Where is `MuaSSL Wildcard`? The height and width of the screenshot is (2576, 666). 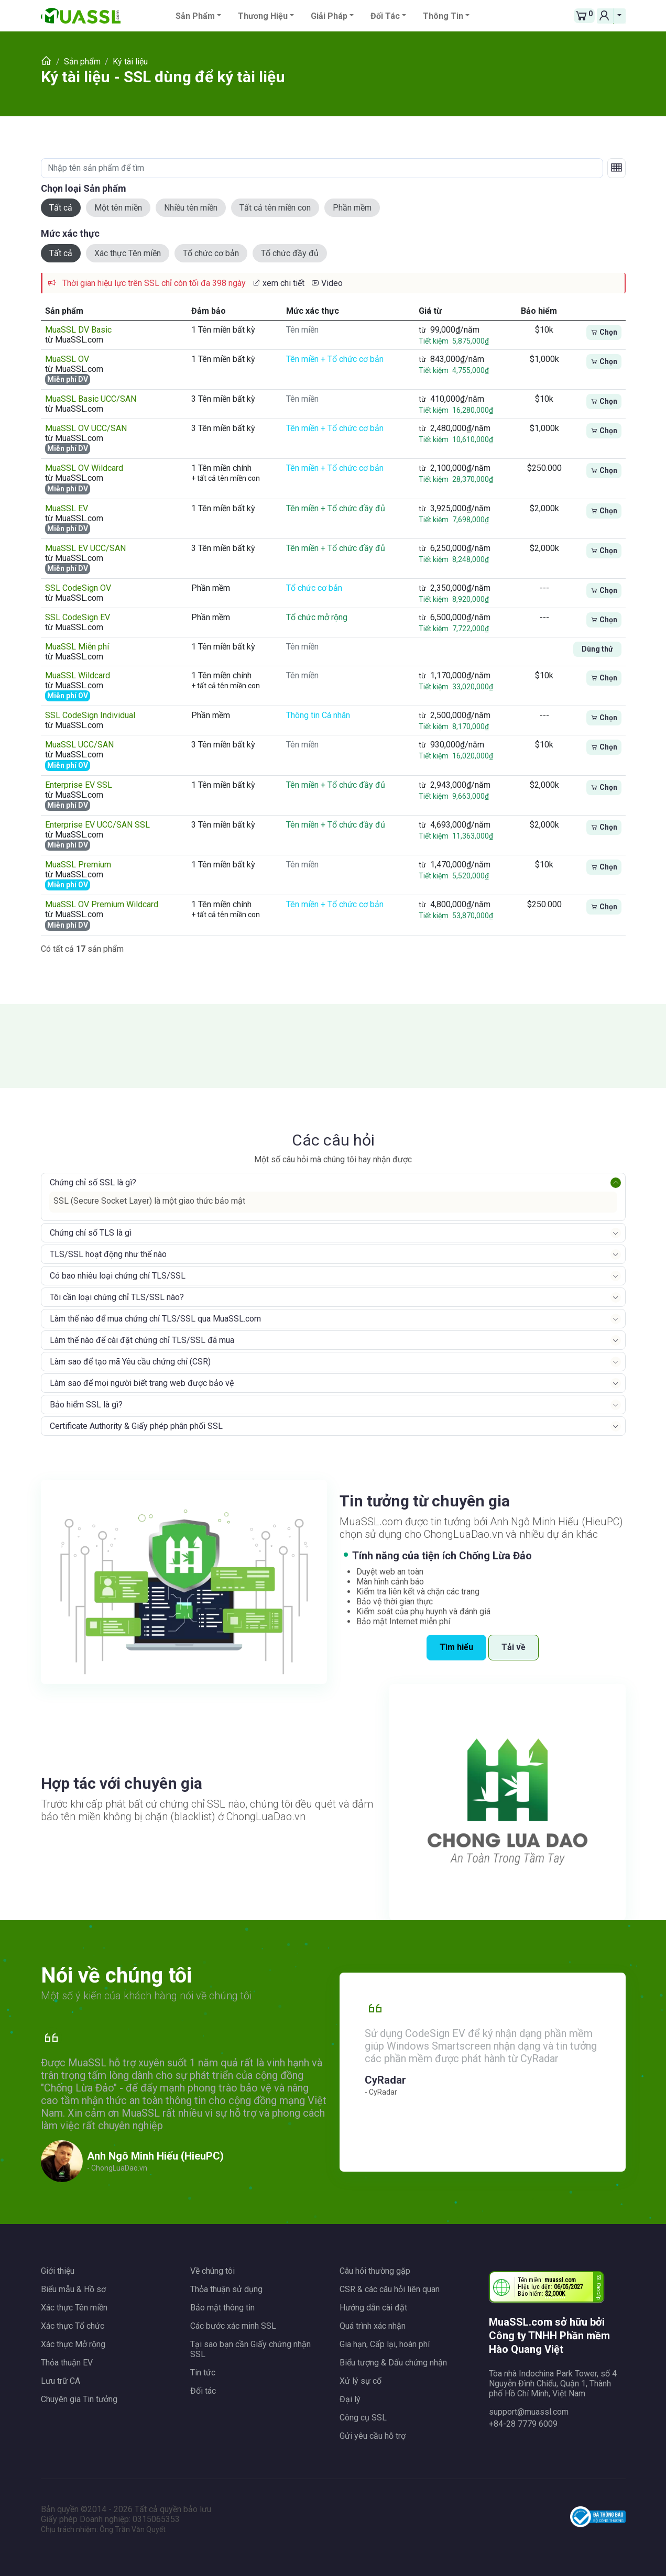 MuaSSL Wildcard is located at coordinates (77, 675).